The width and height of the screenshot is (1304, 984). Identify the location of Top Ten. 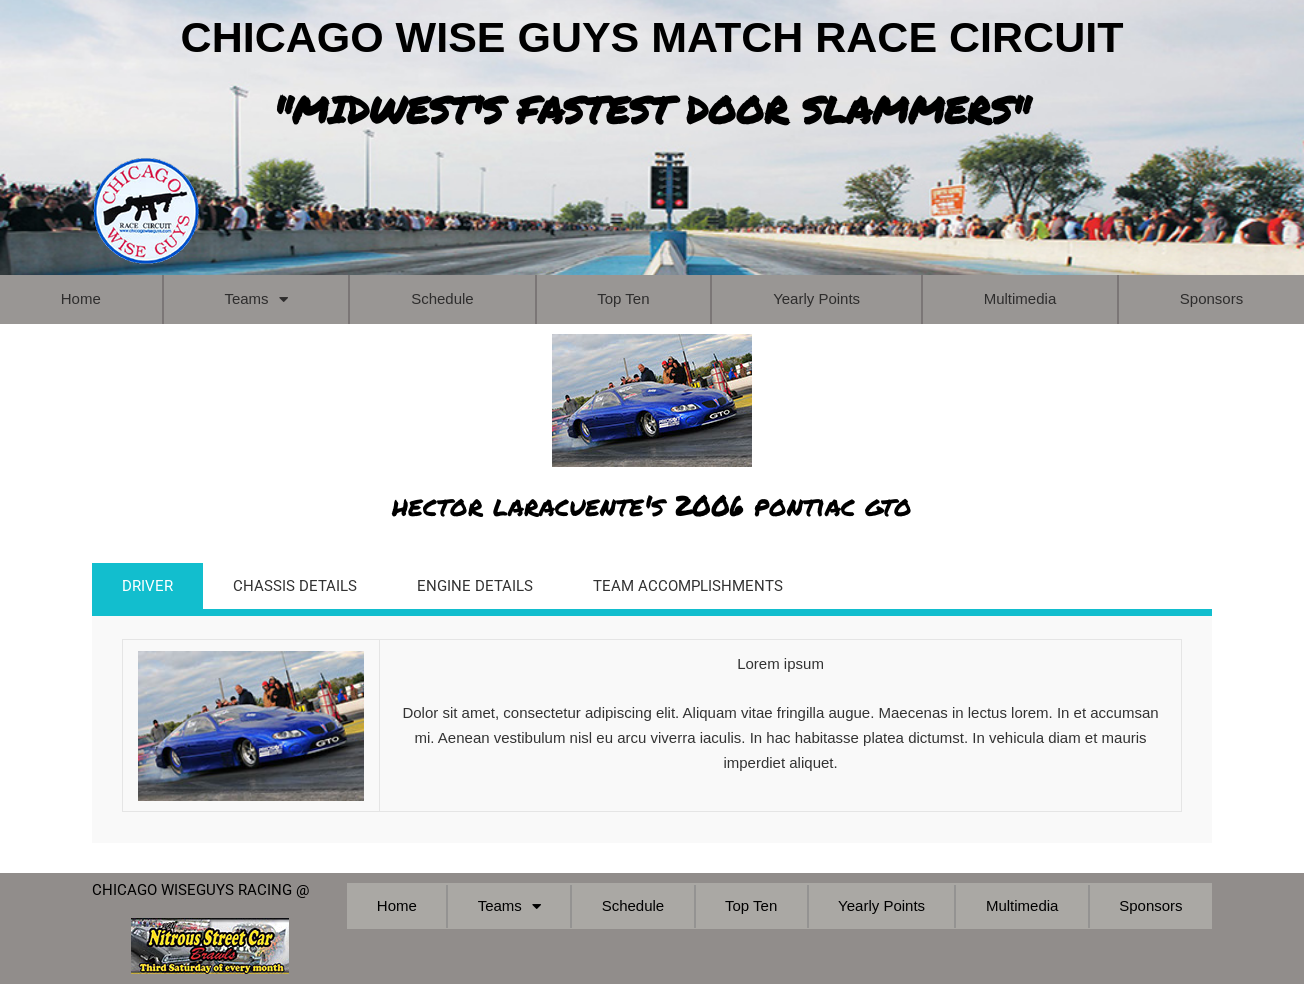
(623, 298).